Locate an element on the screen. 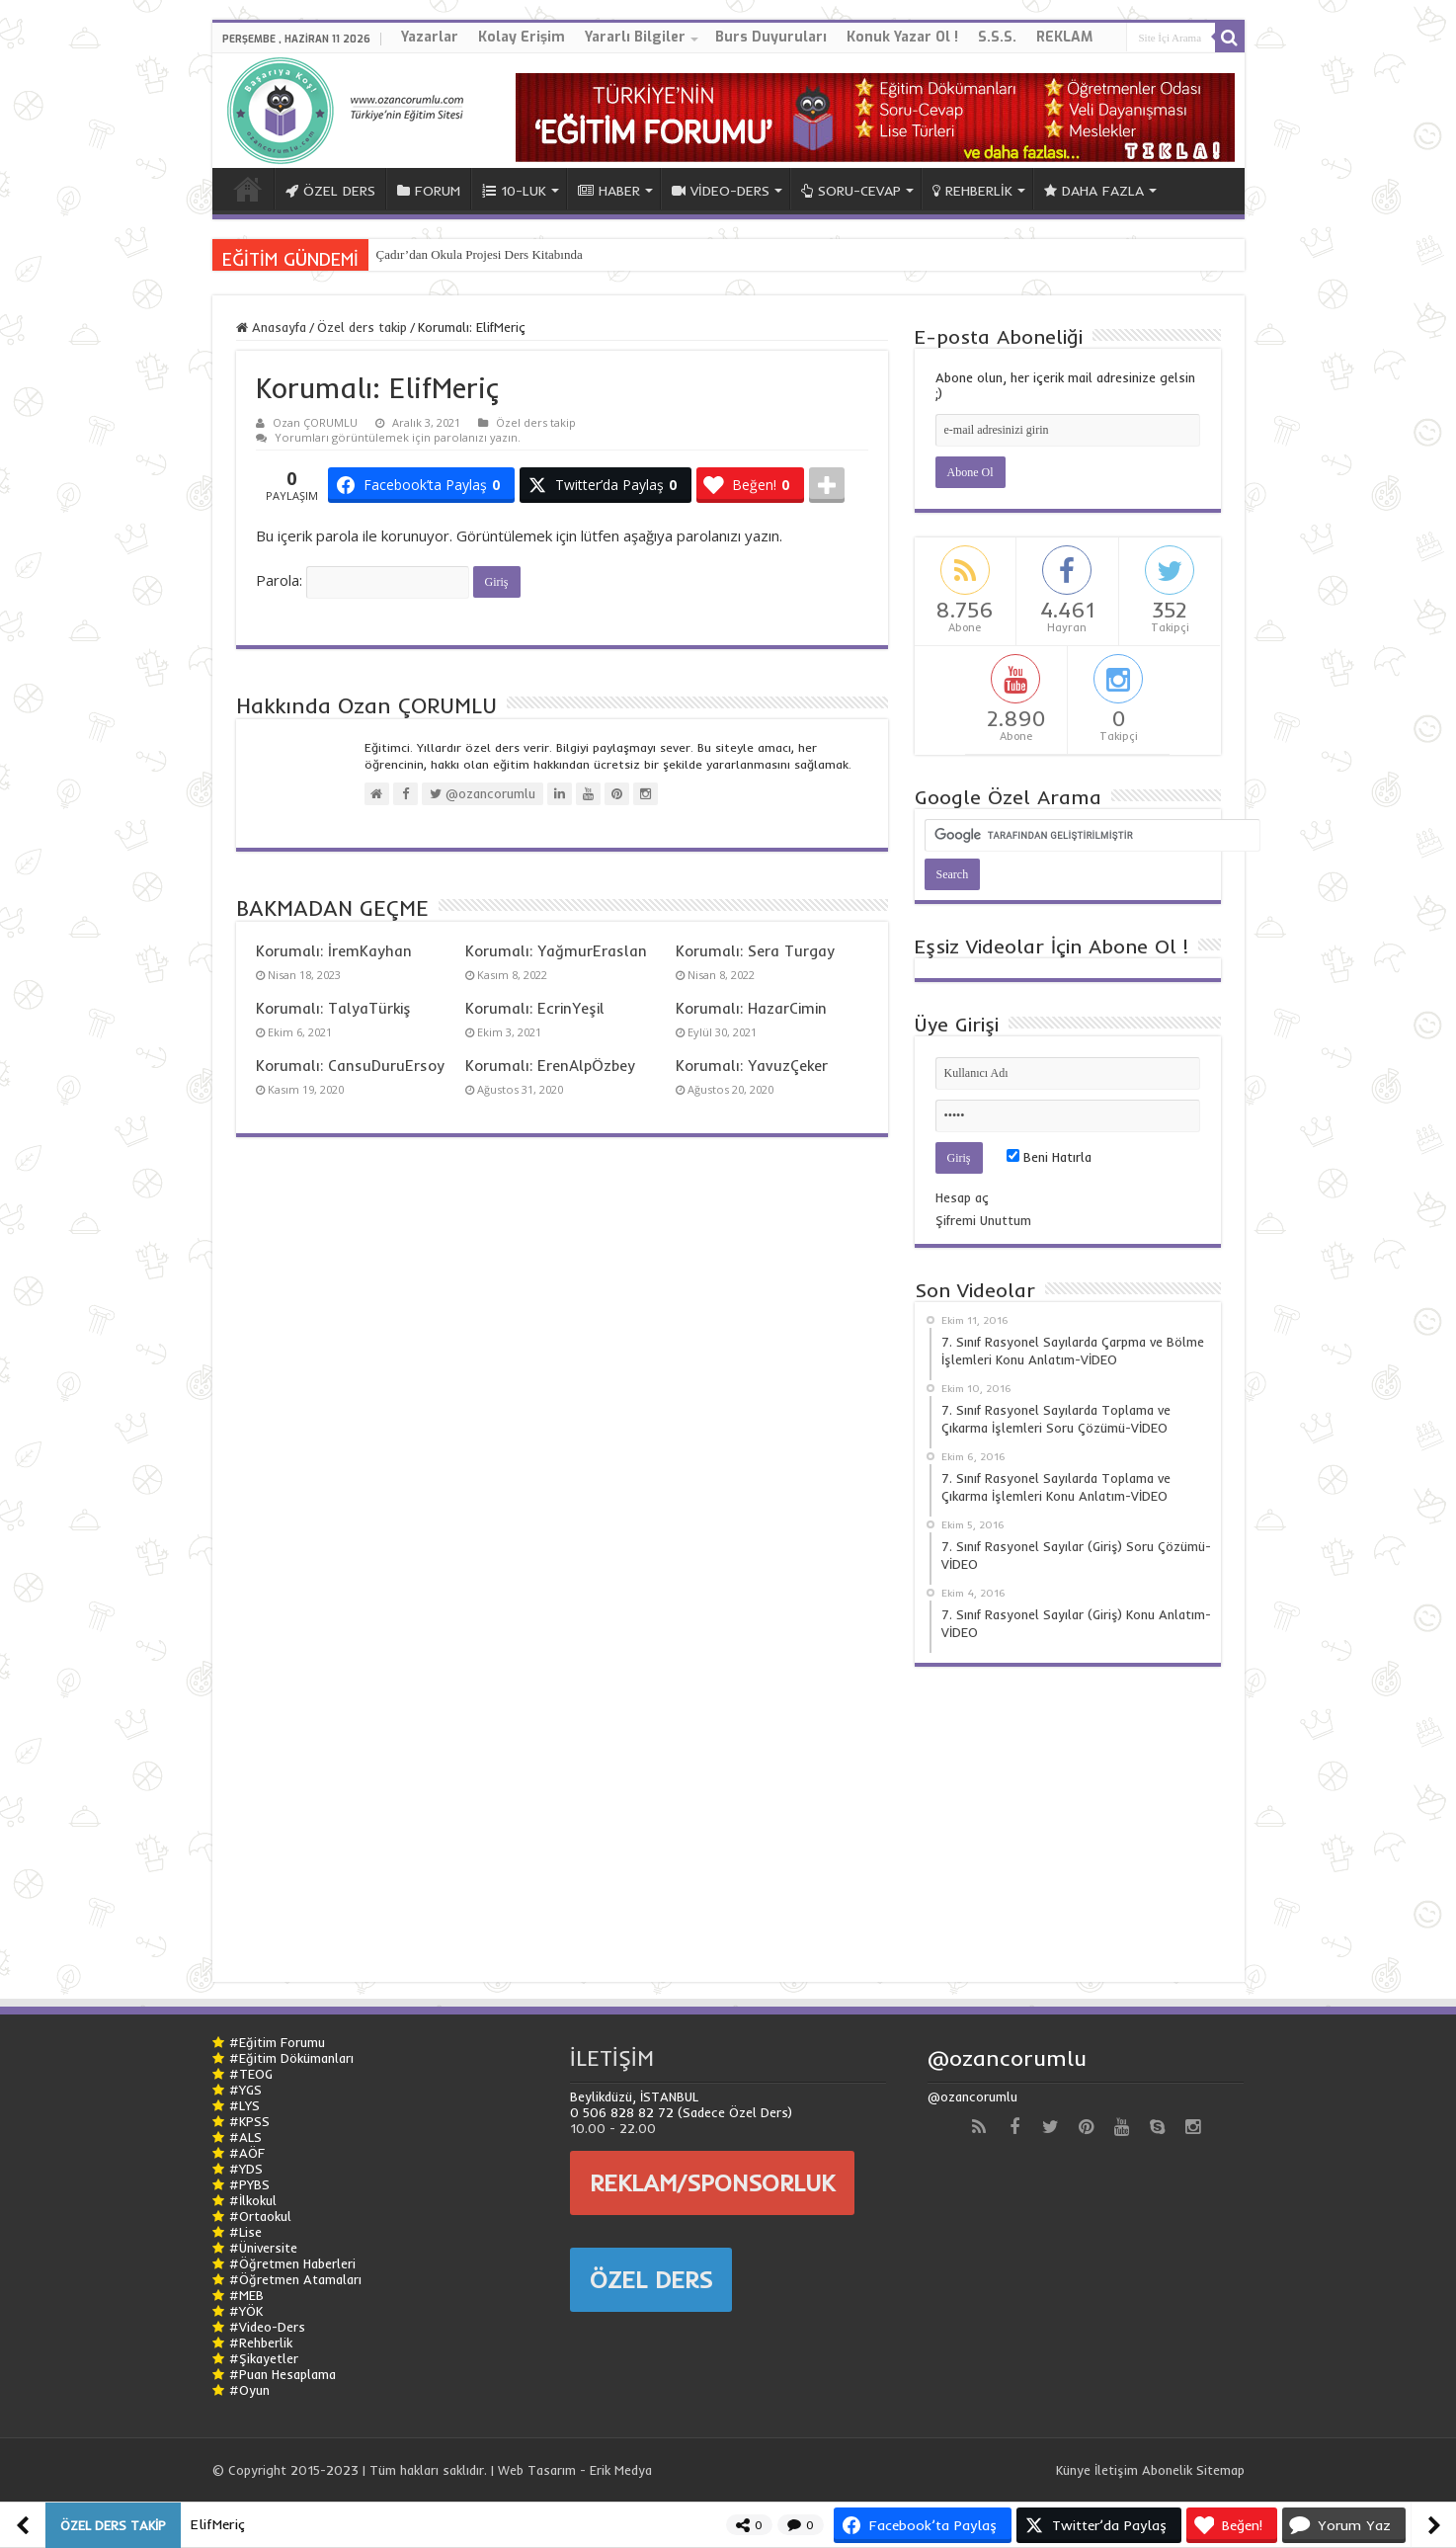 Image resolution: width=1456 pixels, height=2548 pixels. #YÖK is located at coordinates (246, 2311).